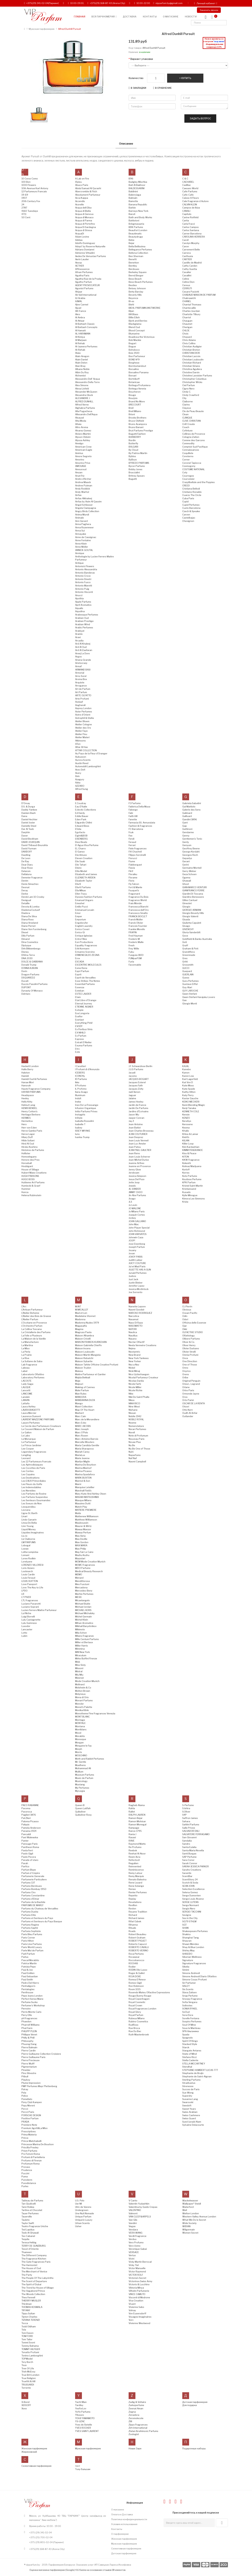 The height and width of the screenshot is (2576, 252). Describe the element at coordinates (83, 524) in the screenshot. I see `Anna Paghera` at that location.